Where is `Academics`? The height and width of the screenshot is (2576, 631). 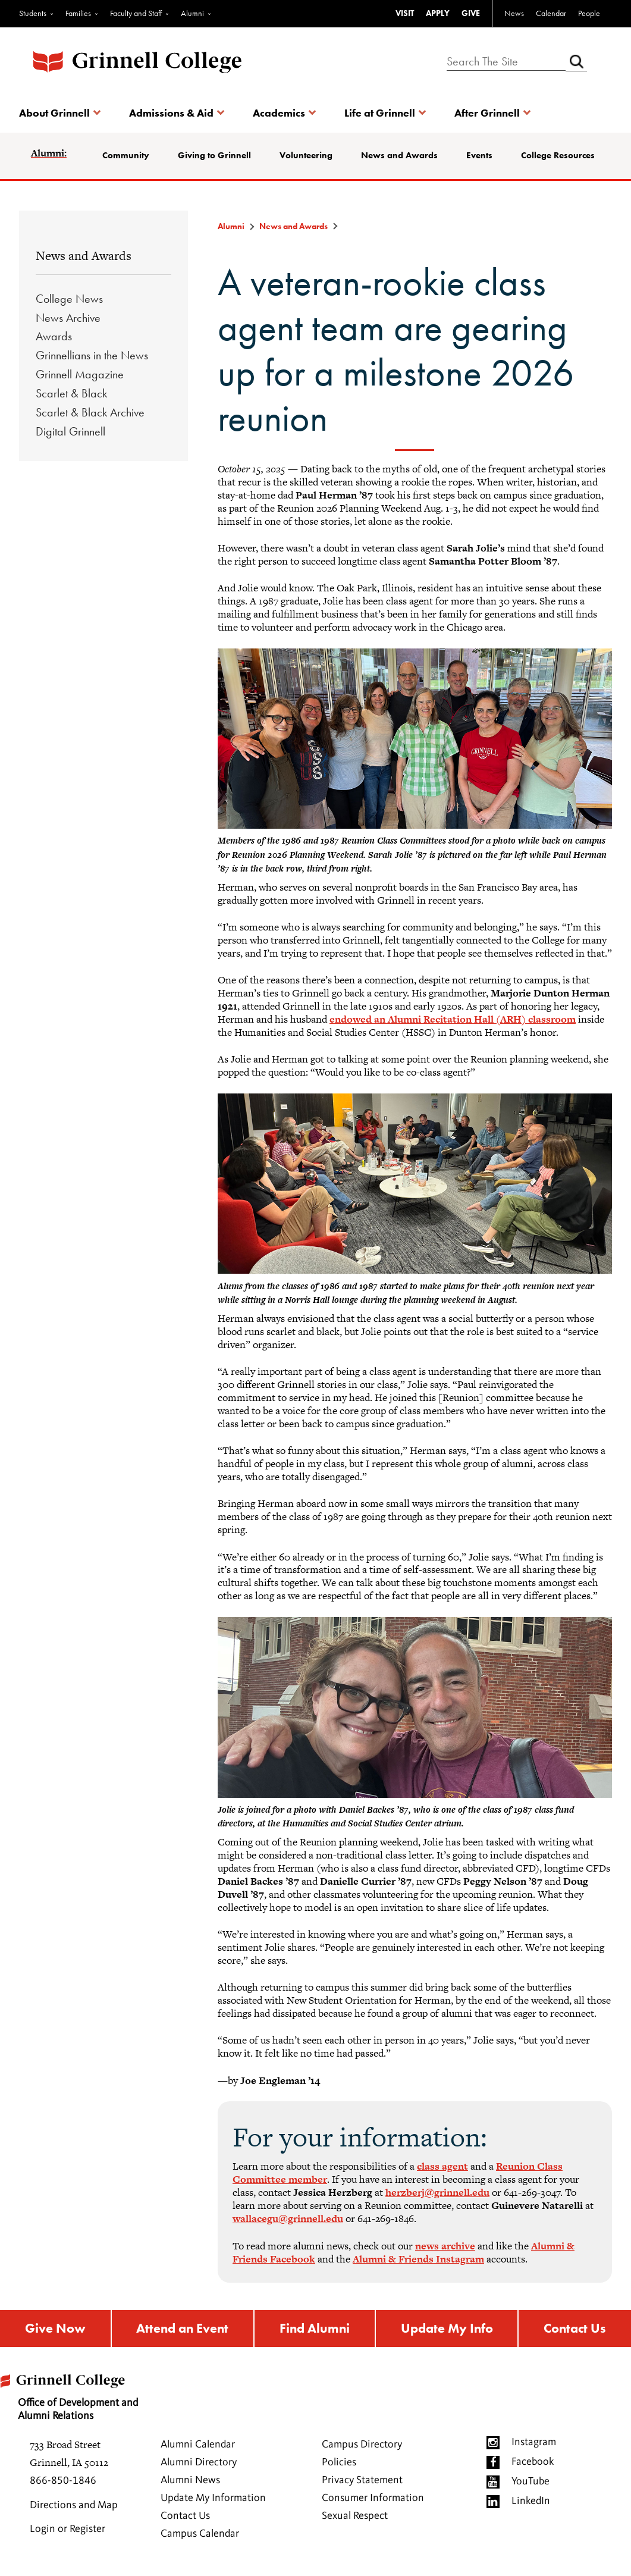
Academics is located at coordinates (279, 113).